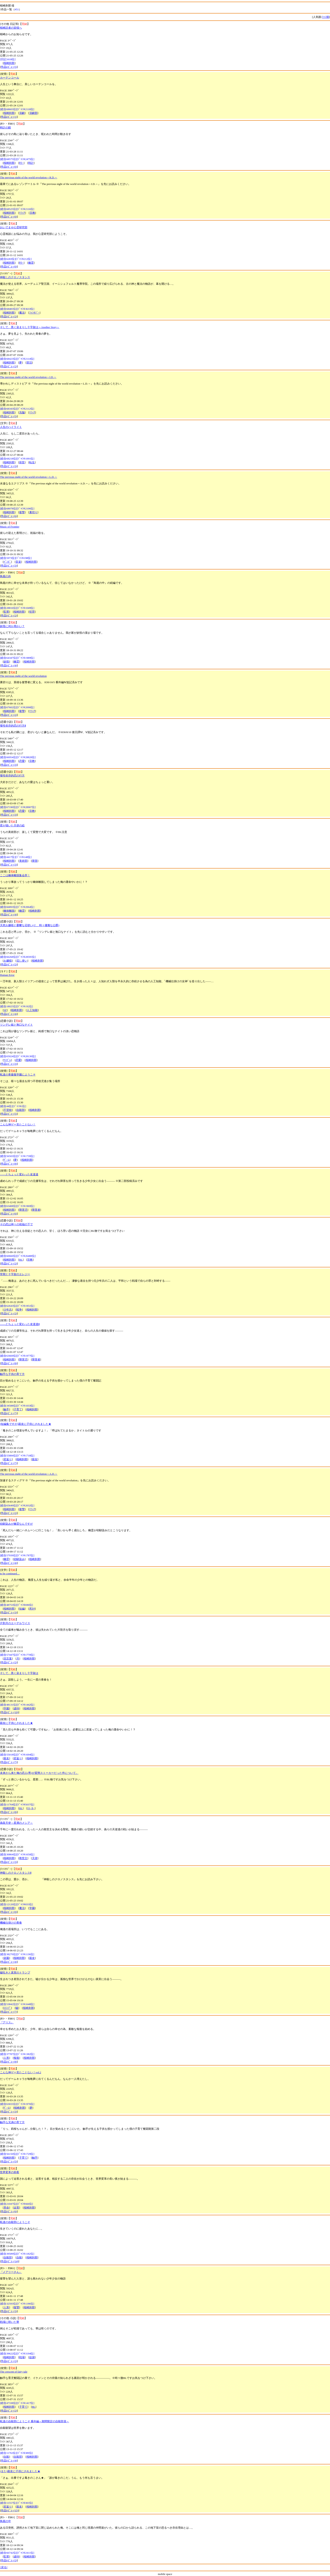  What do you see at coordinates (15, 277) in the screenshot?
I see `神殺しのクロノスタシス` at bounding box center [15, 277].